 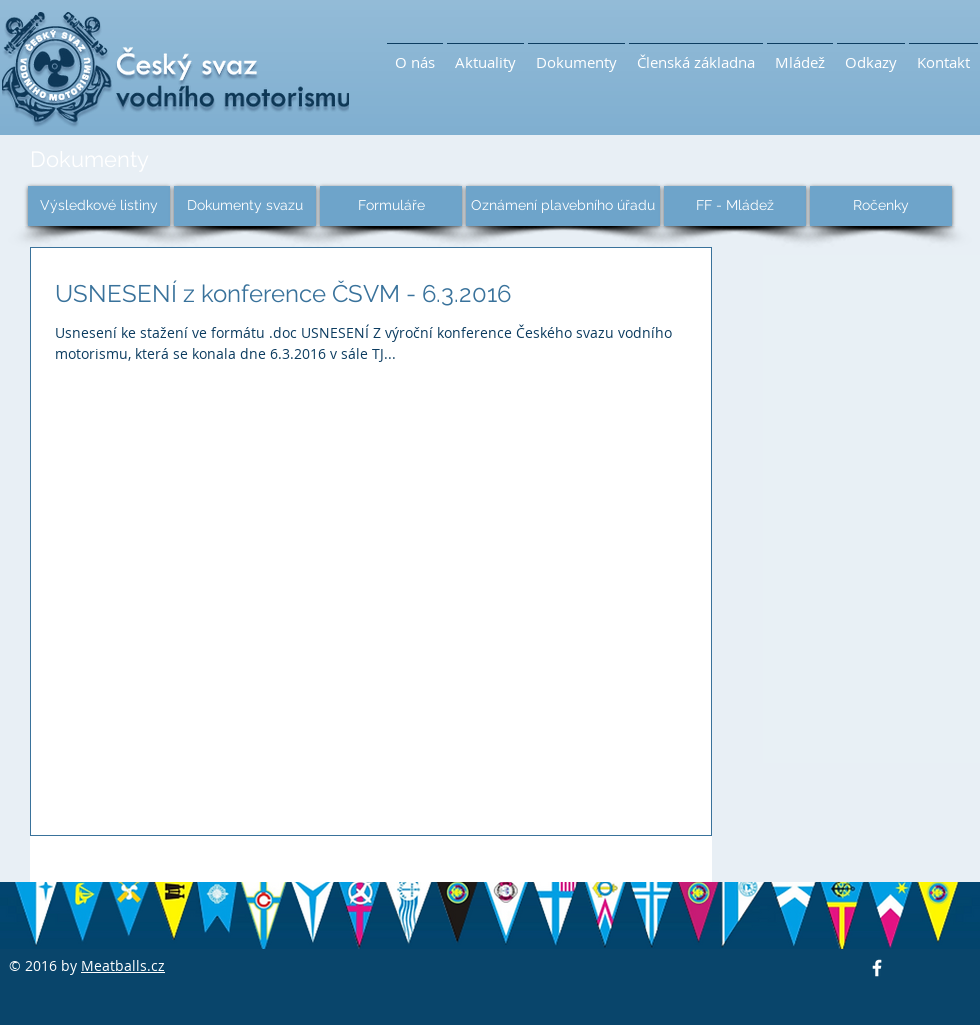 I want to click on [Výsledkové listiny], so click(x=99, y=206).